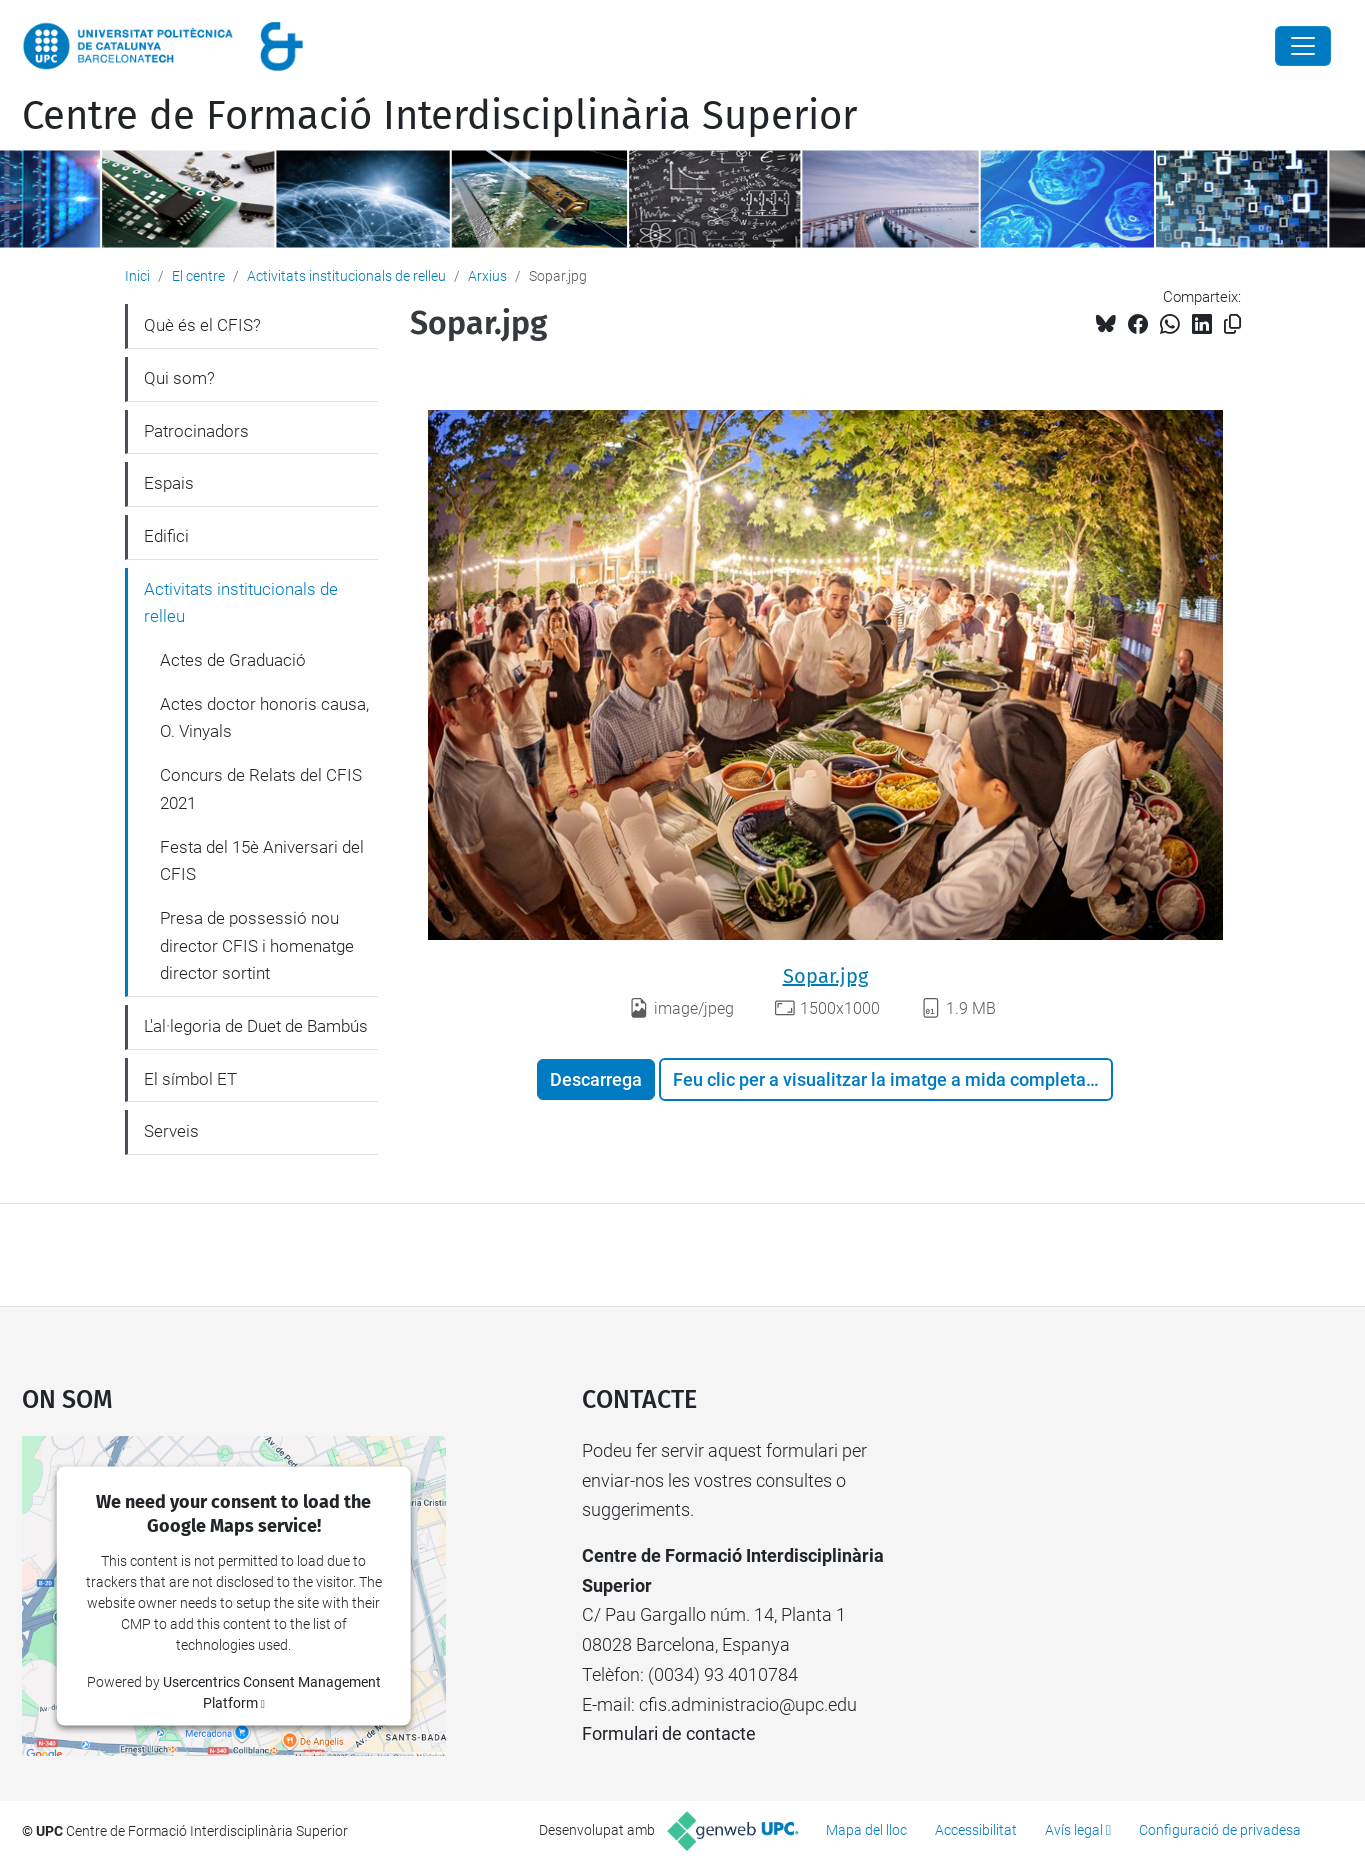  Describe the element at coordinates (137, 276) in the screenshot. I see `Inici` at that location.